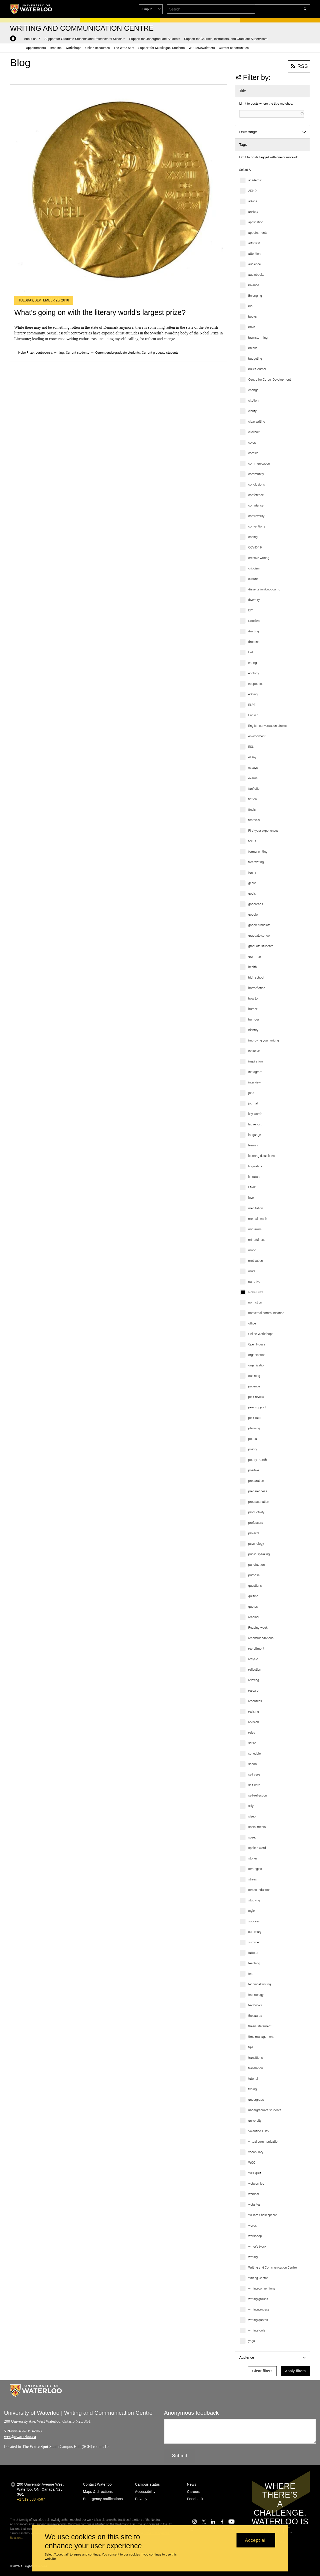 The width and height of the screenshot is (320, 2576). What do you see at coordinates (255, 1292) in the screenshot?
I see `NobelPrize` at bounding box center [255, 1292].